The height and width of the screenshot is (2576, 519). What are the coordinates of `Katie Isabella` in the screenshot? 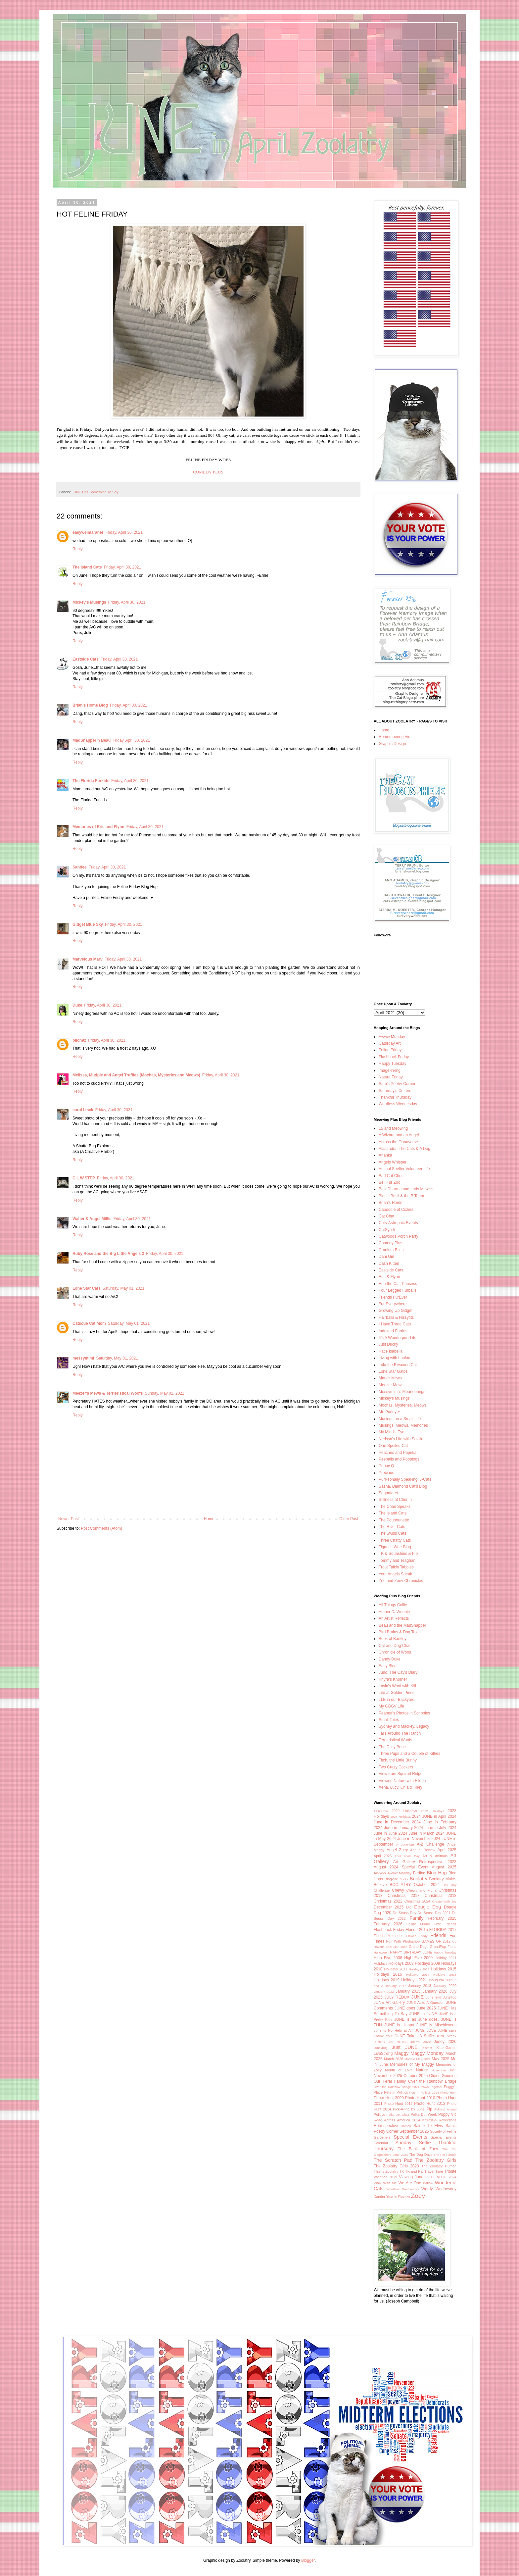 It's located at (390, 1351).